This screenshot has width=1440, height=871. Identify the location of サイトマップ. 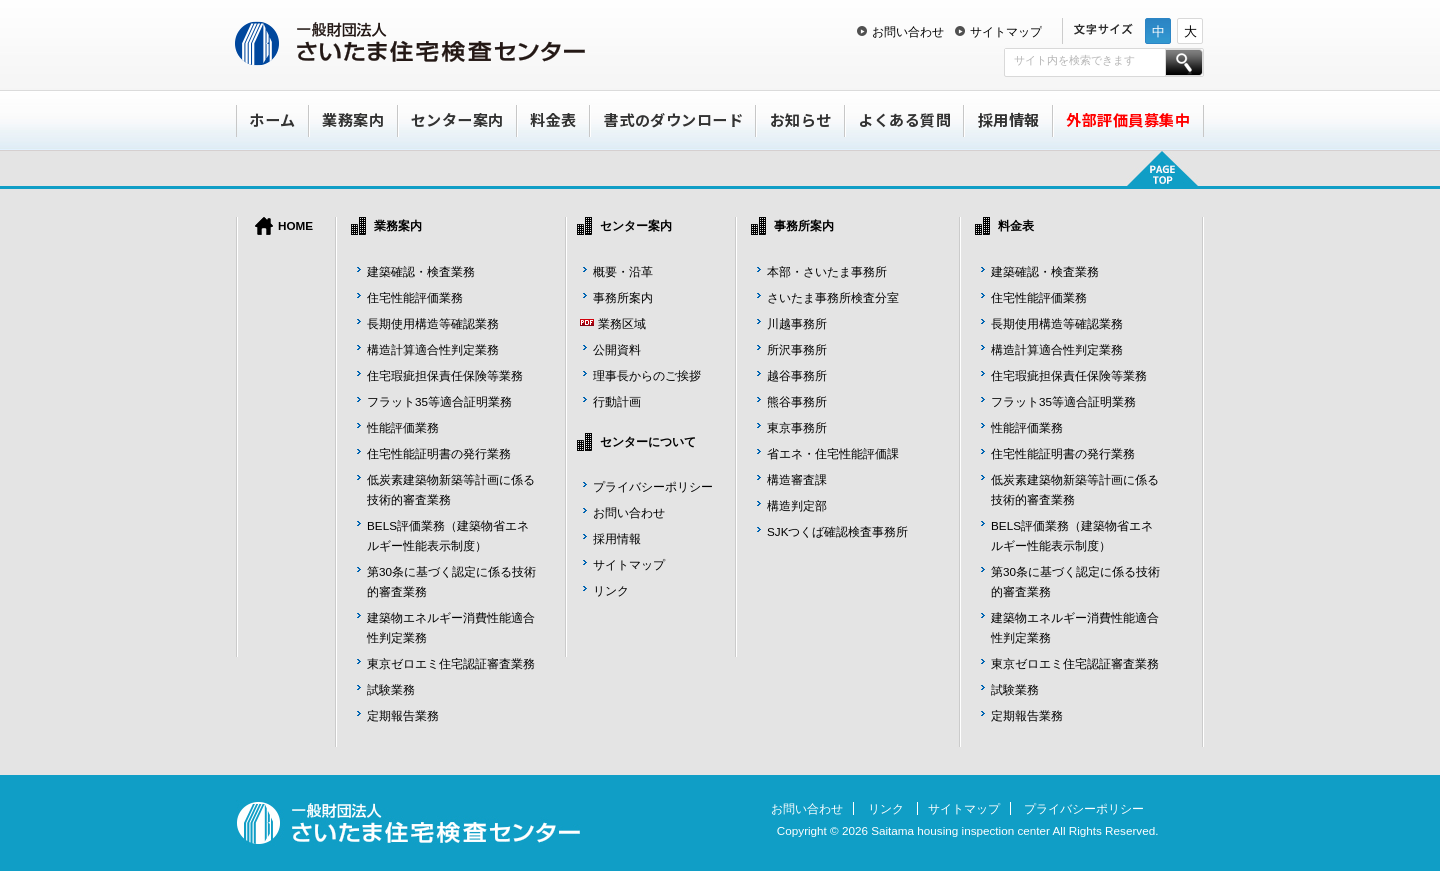
(1006, 31).